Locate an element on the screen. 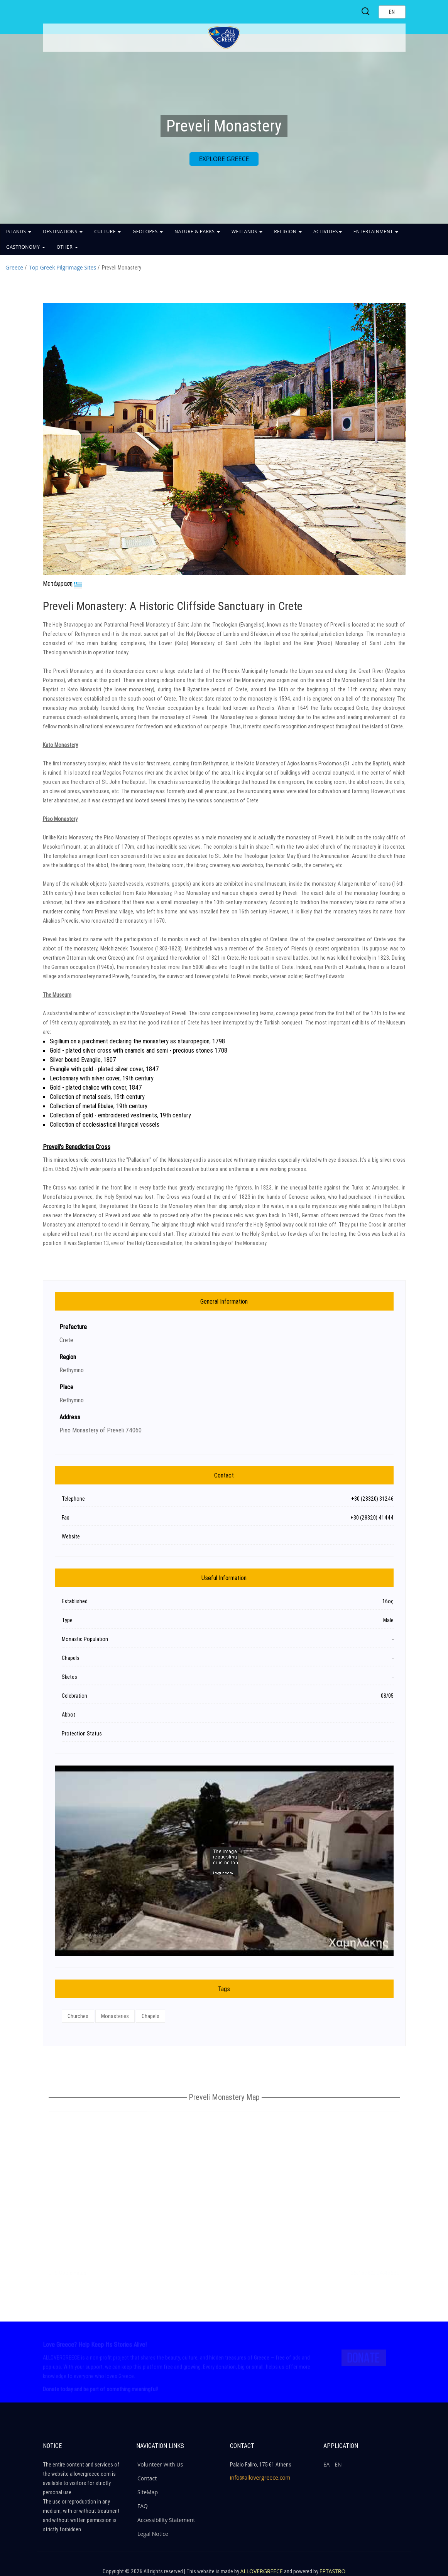  SiteMap is located at coordinates (147, 2492).